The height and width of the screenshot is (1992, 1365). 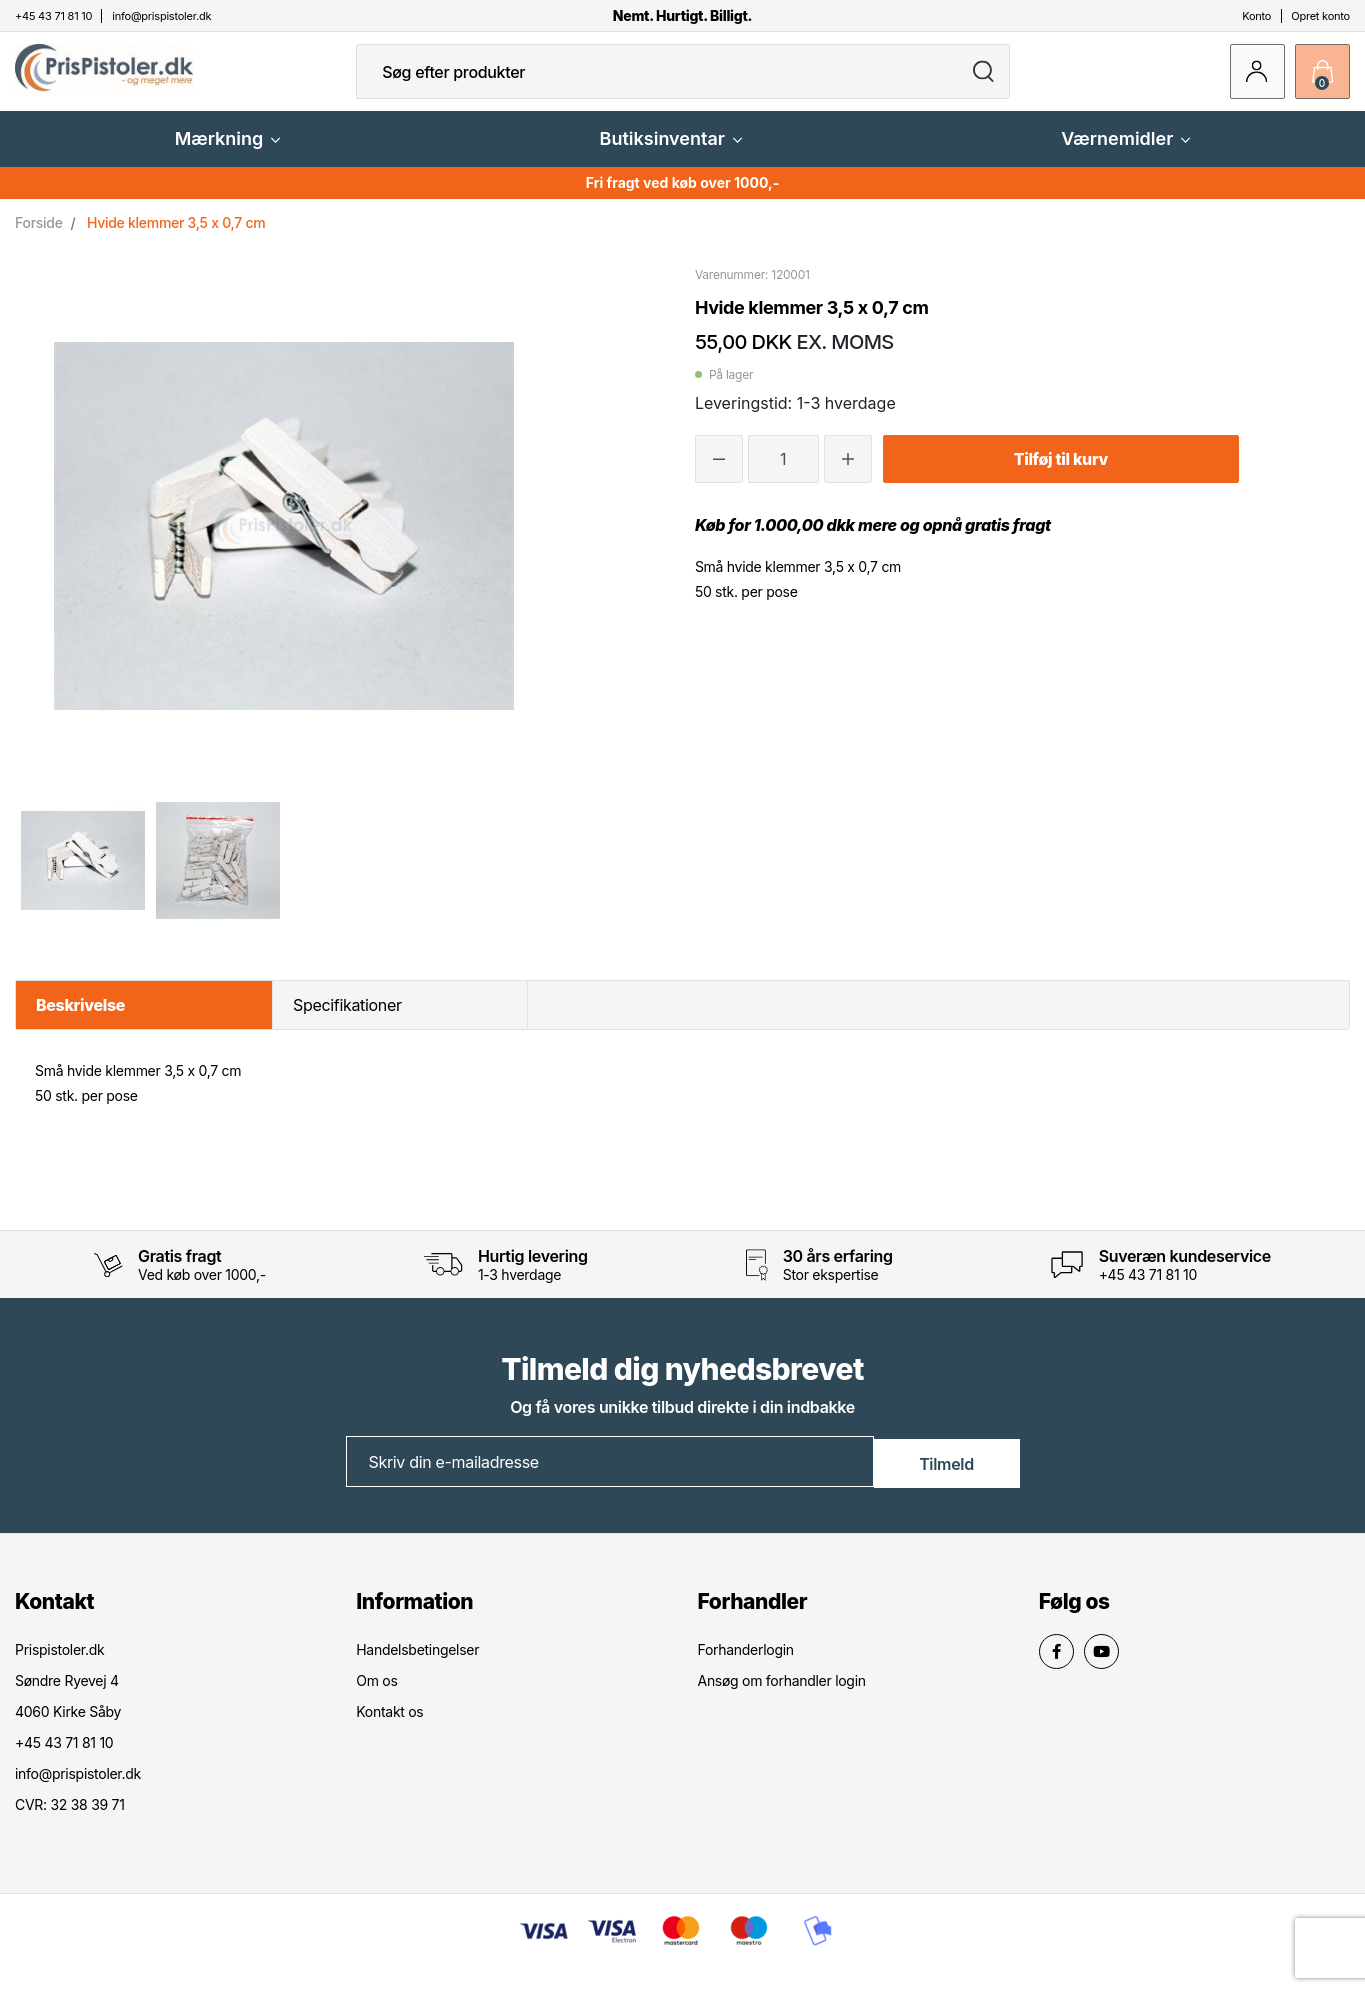 I want to click on Ansøg om forhandler login, so click(x=782, y=1695).